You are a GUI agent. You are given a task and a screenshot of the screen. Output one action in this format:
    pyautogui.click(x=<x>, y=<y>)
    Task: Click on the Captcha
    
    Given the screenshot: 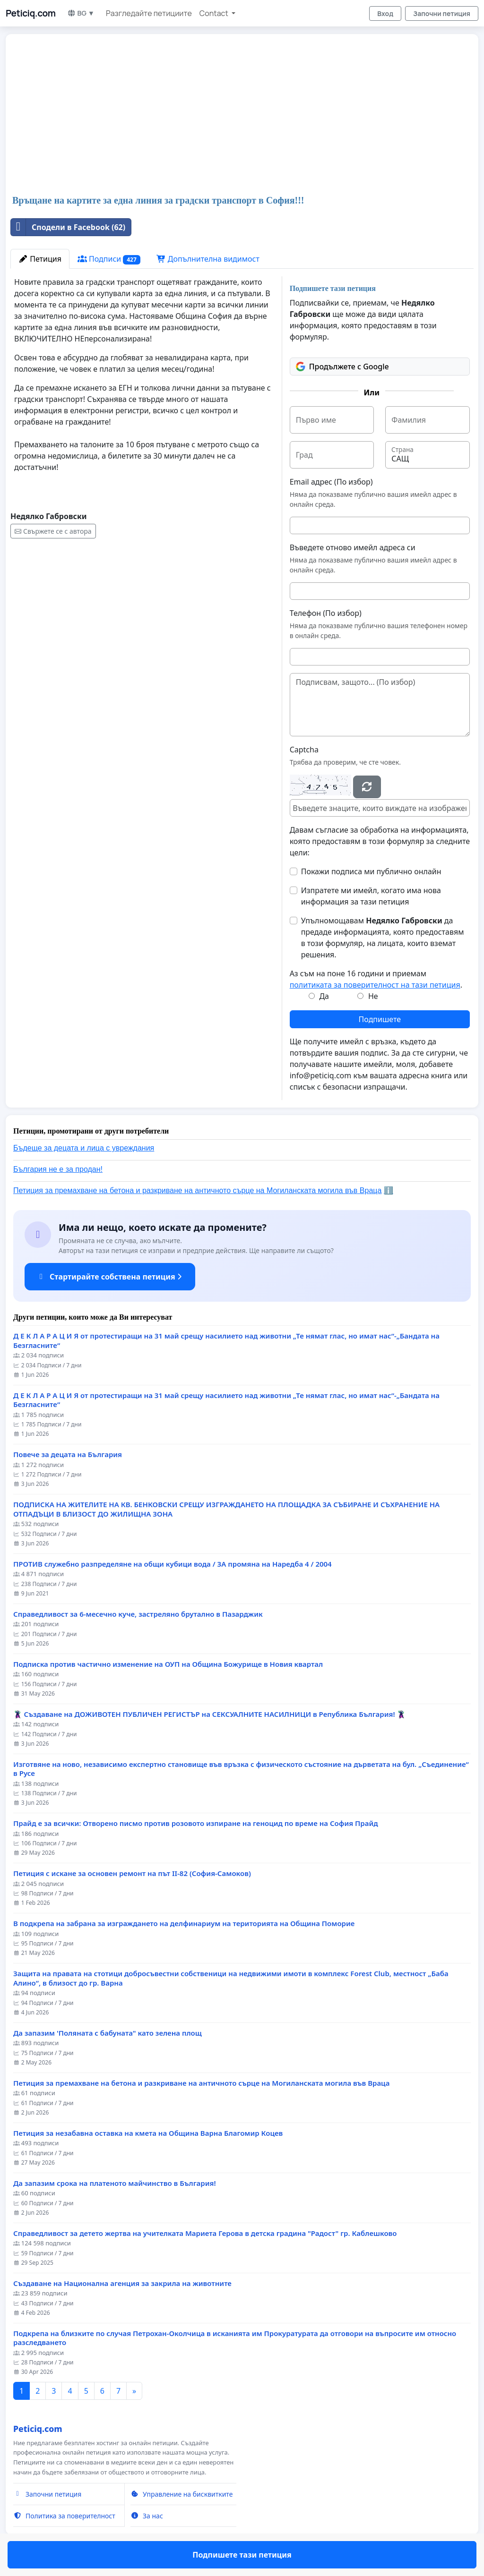 What is the action you would take?
    pyautogui.click(x=304, y=749)
    